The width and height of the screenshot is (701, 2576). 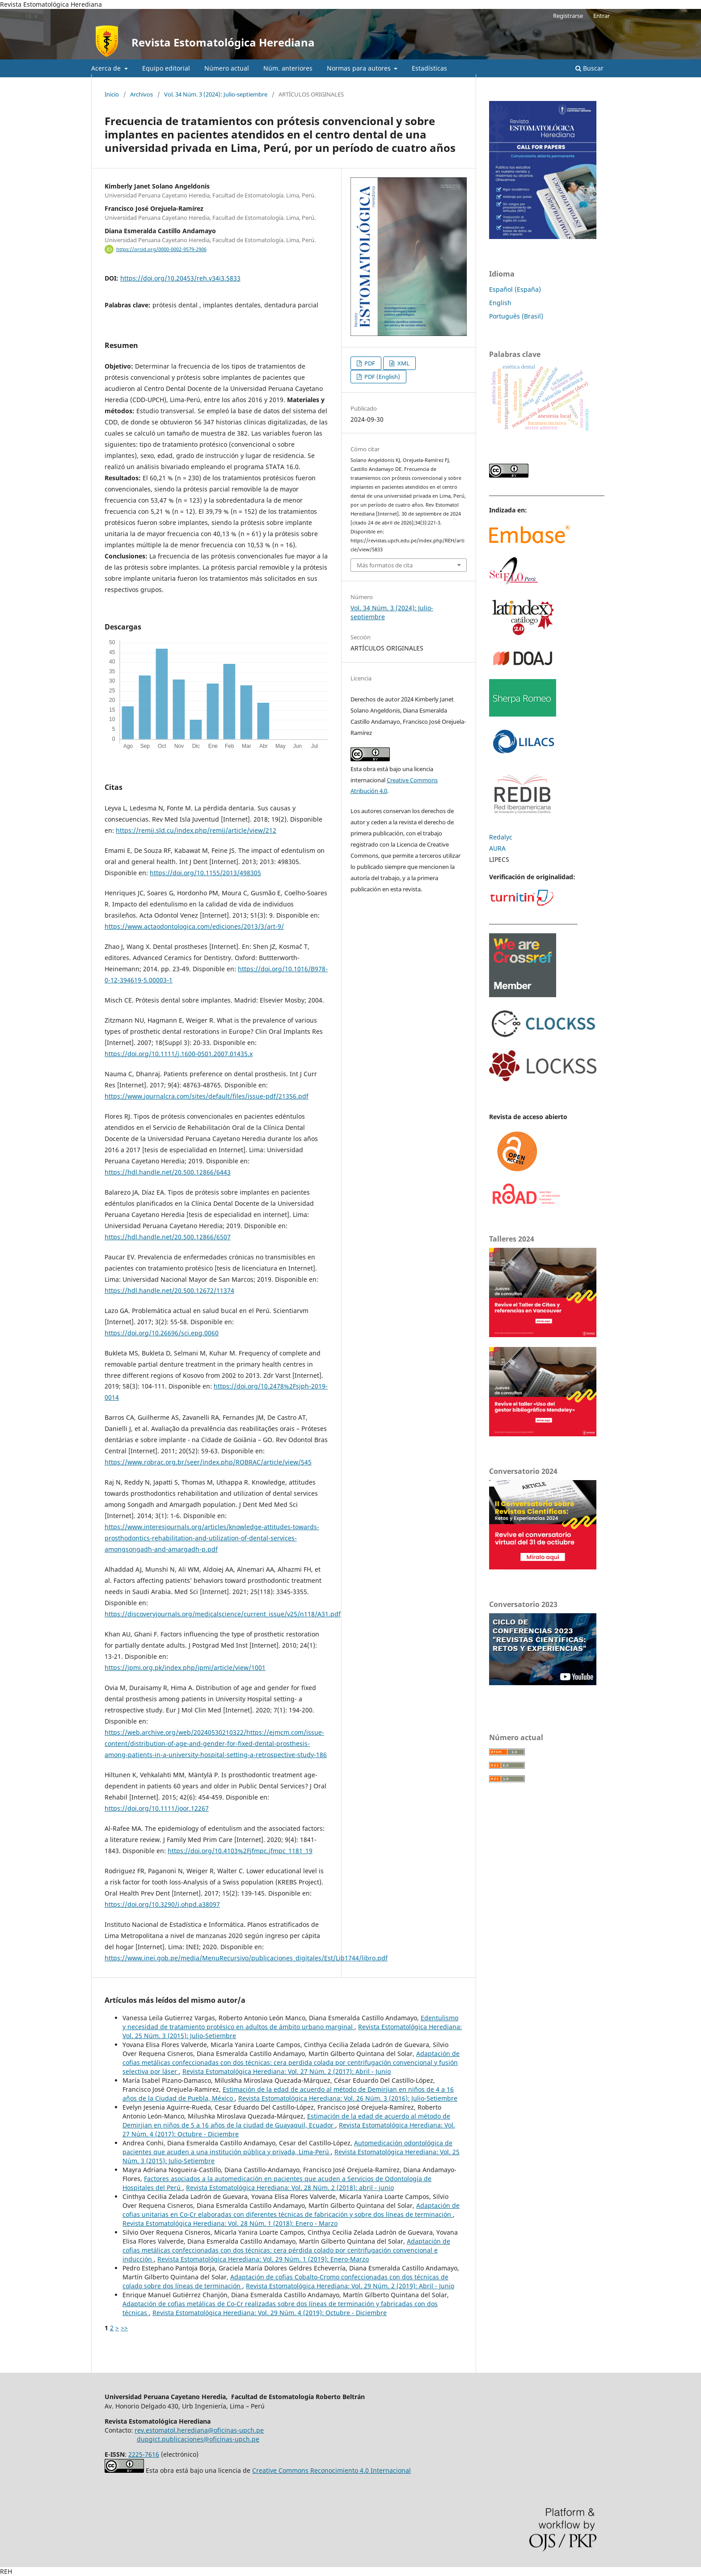 What do you see at coordinates (269, 2312) in the screenshot?
I see `Revista Estomatológica Herediana: Vol. 29 Núm. 4 (2019): Octubre - Diciembre` at bounding box center [269, 2312].